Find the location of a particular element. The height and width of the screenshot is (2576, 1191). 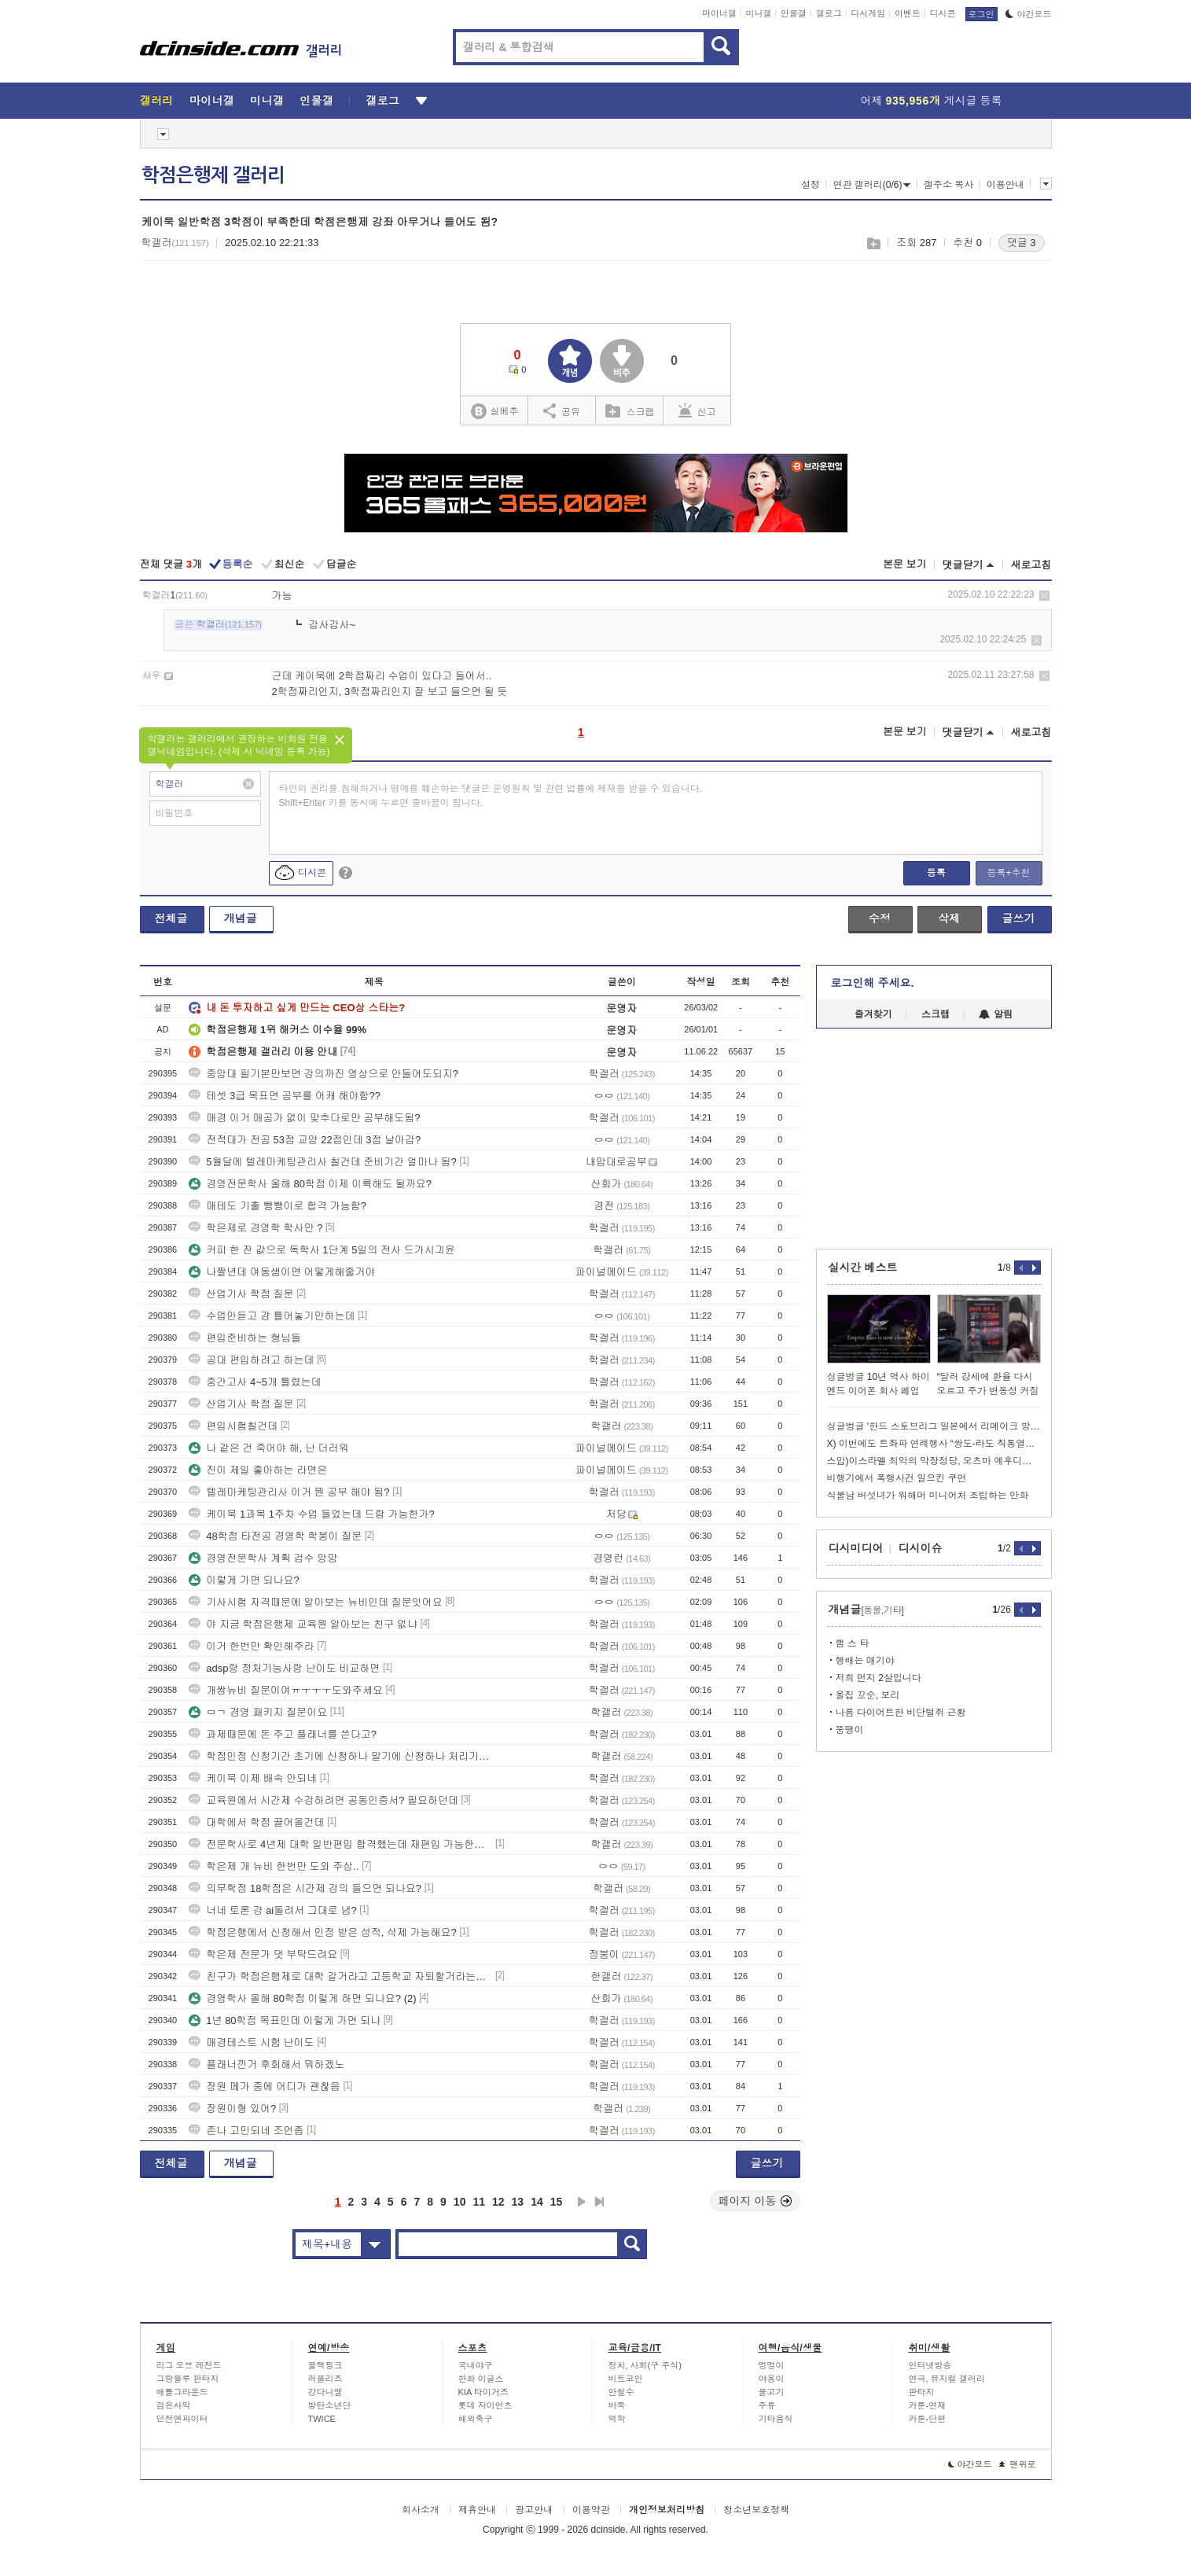

그랑블루 판타지 is located at coordinates (187, 2378).